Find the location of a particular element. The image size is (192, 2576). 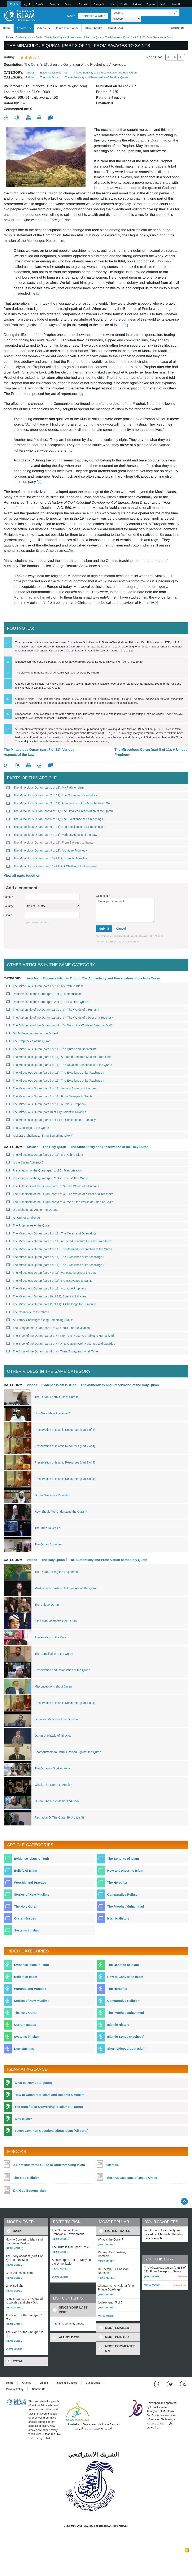

Pусский is located at coordinates (83, 4).